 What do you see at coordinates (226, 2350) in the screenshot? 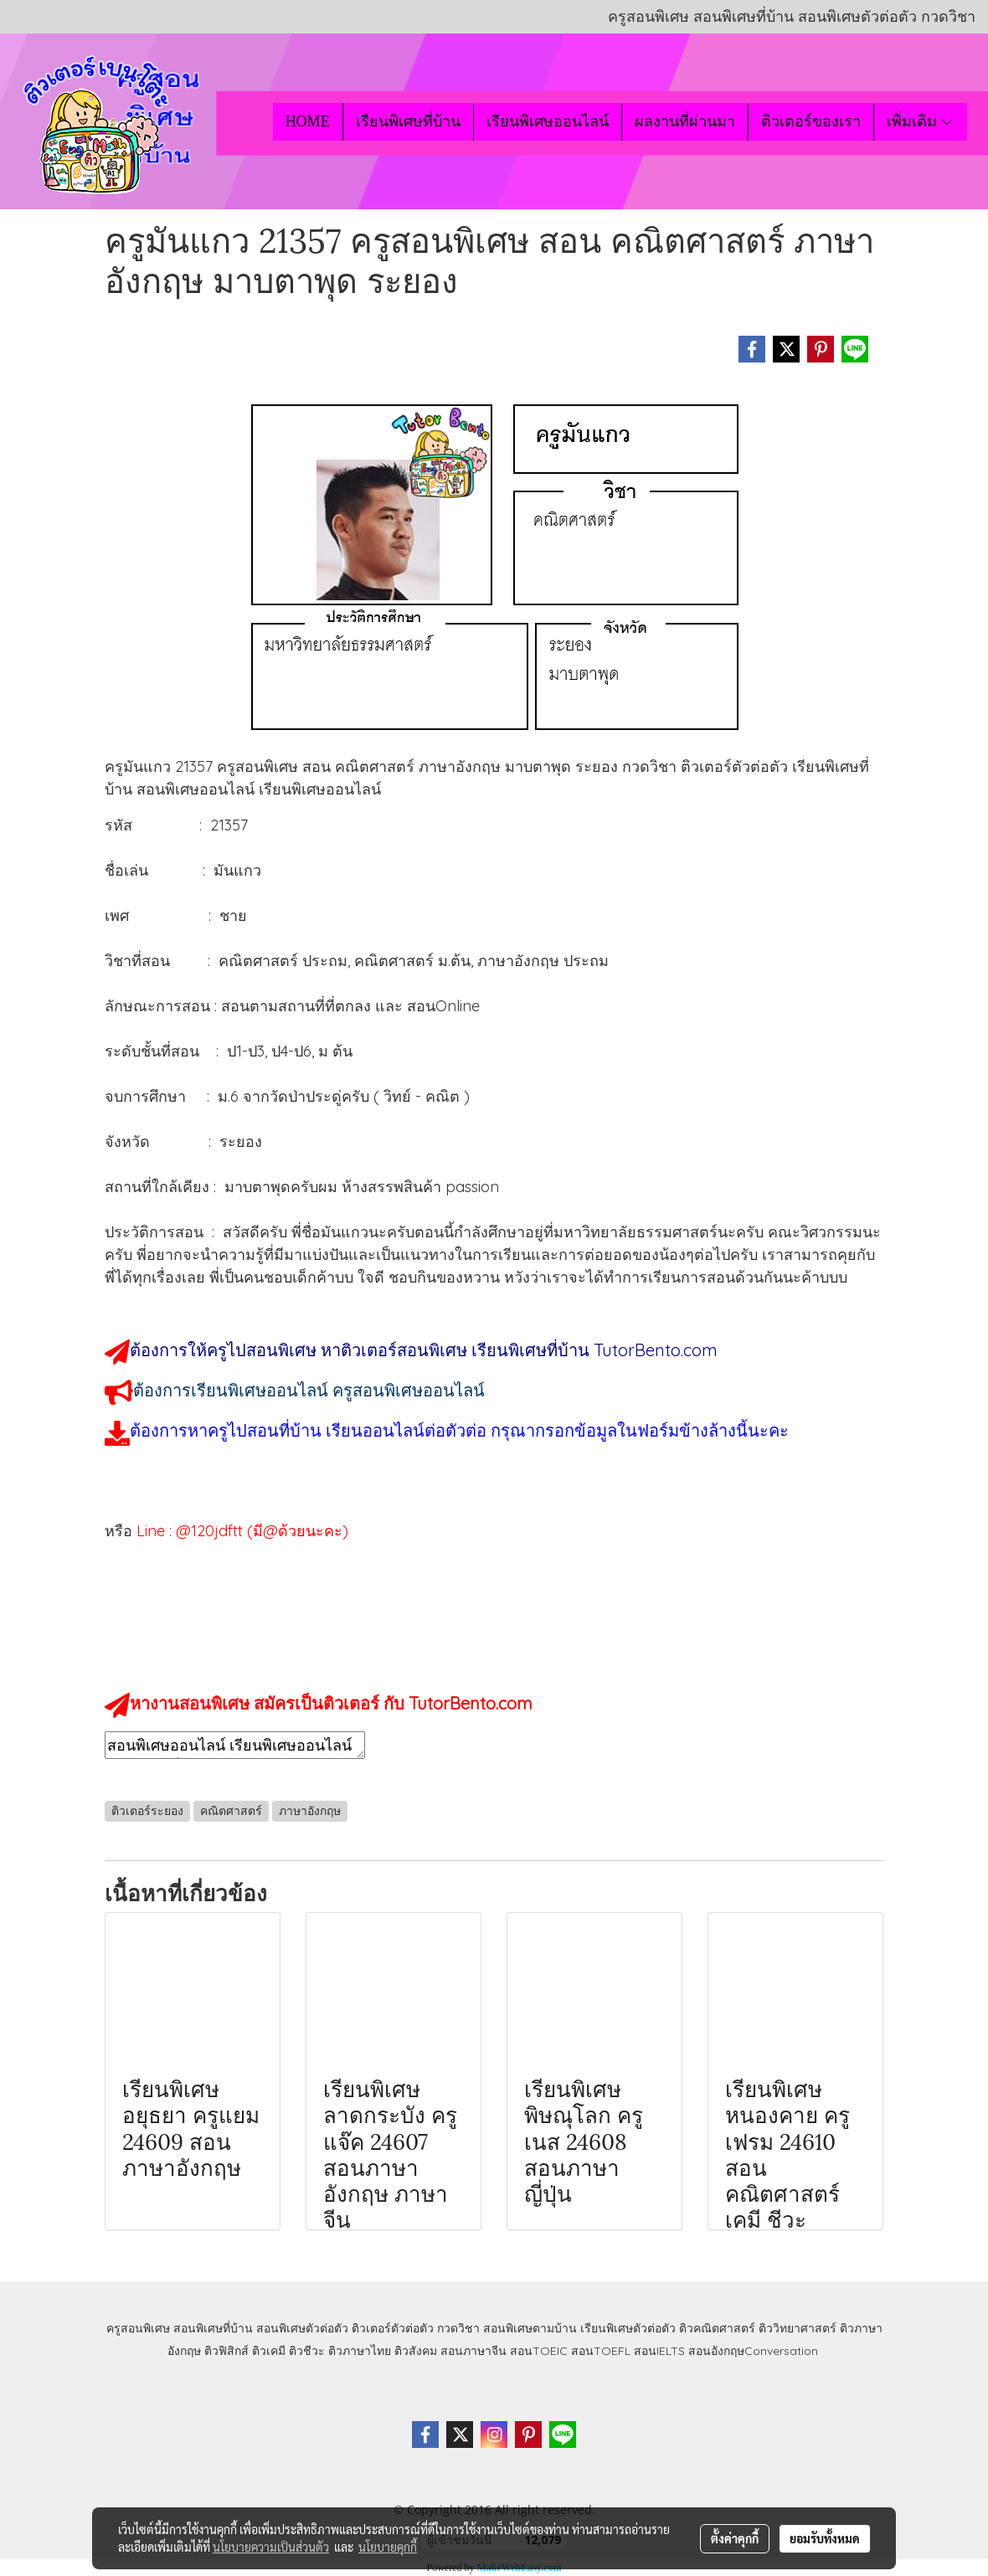
I see `ติวฟิสิกส์` at bounding box center [226, 2350].